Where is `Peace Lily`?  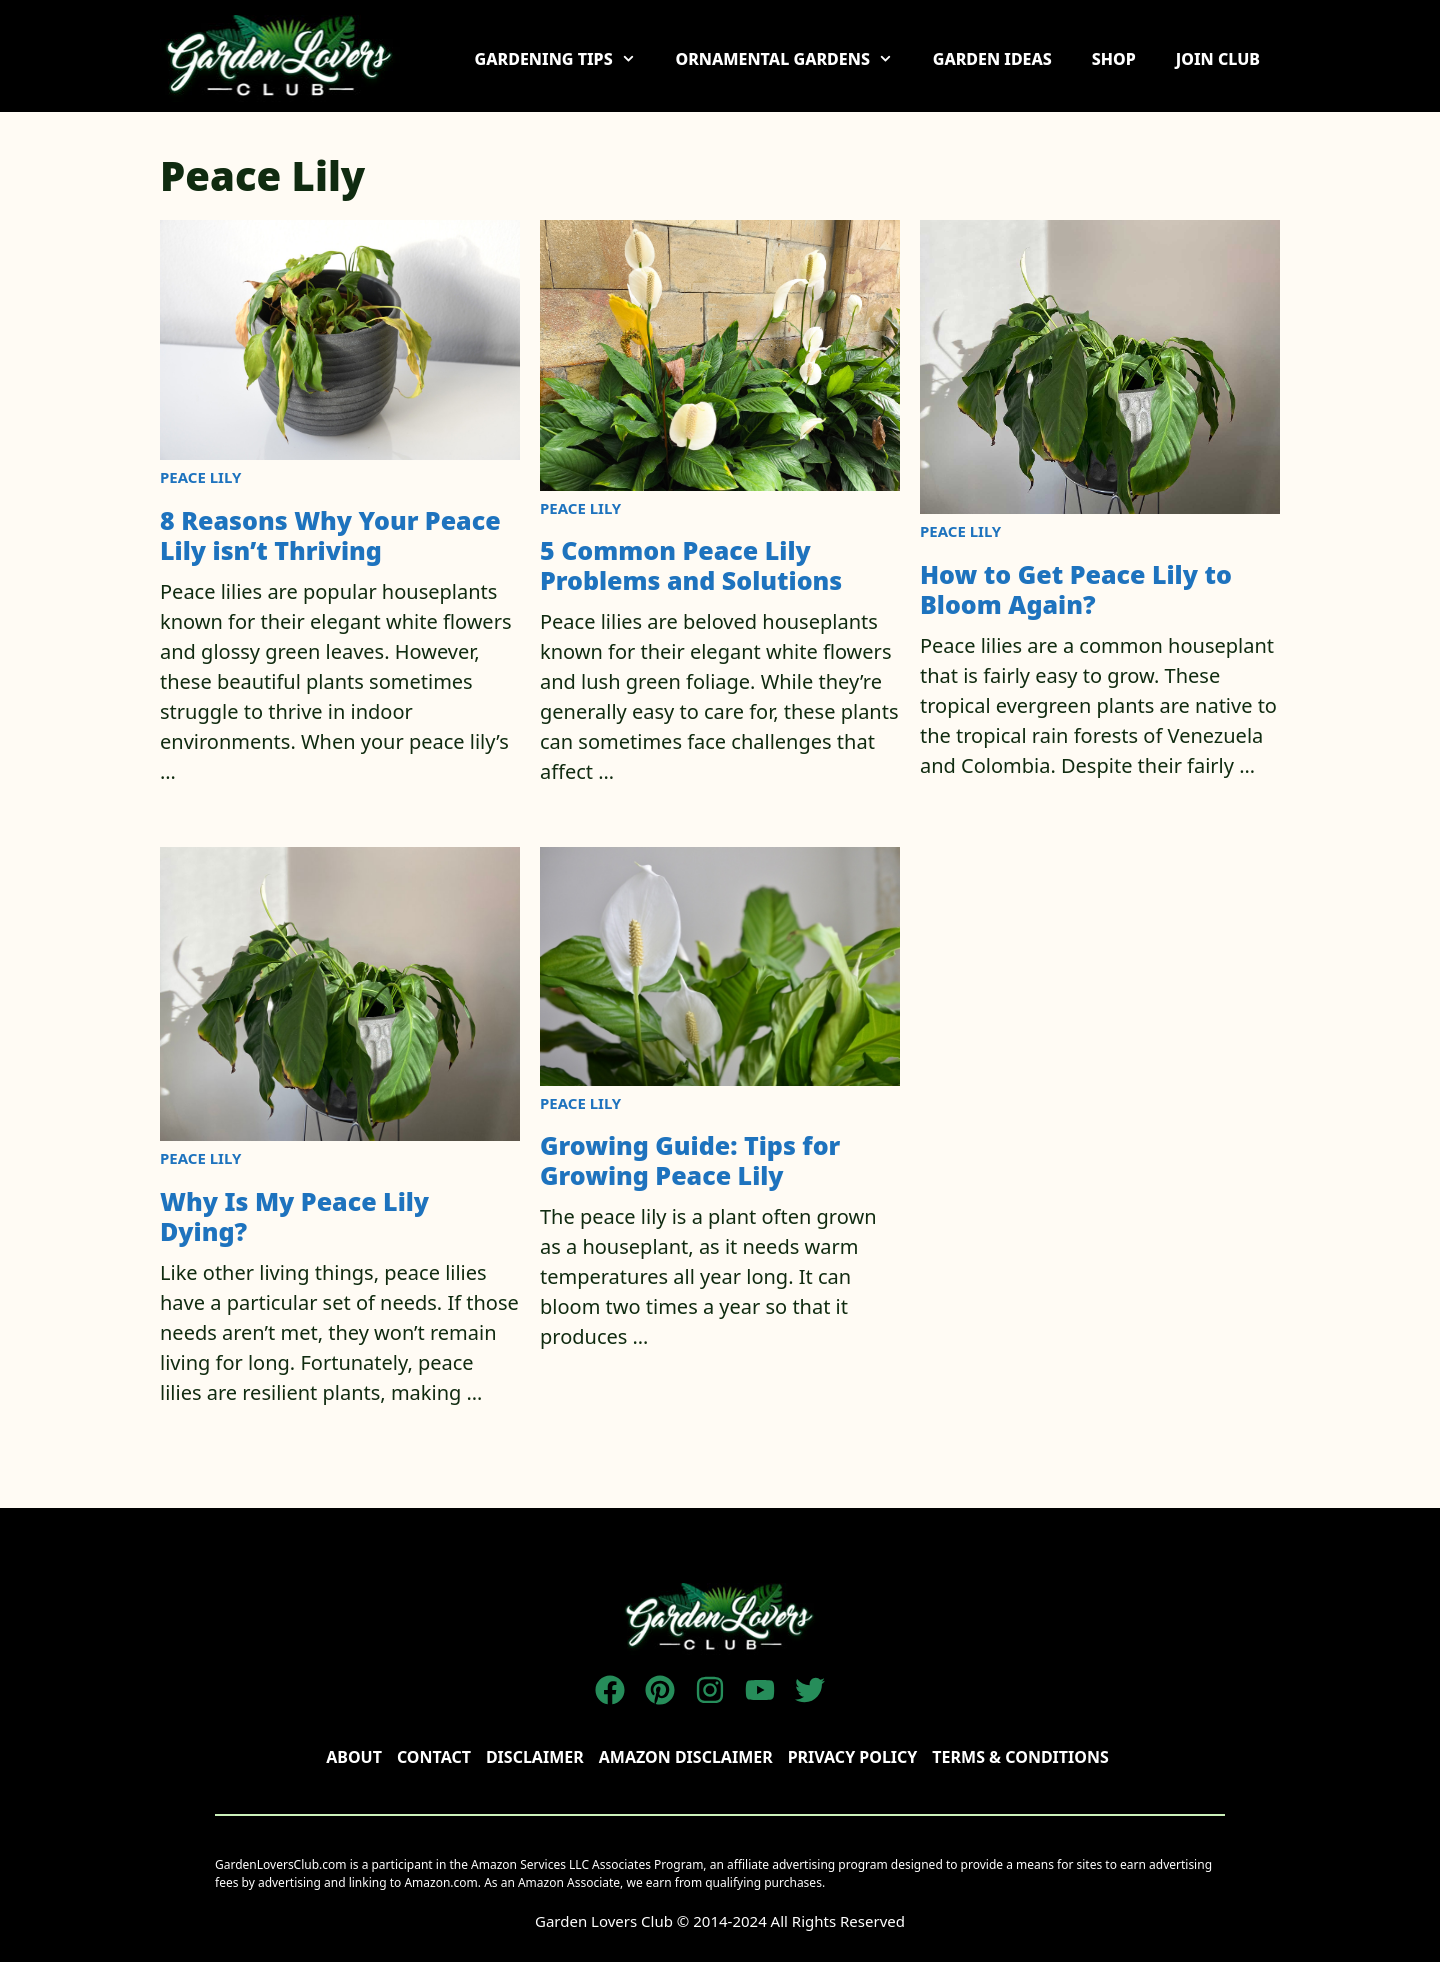 Peace Lily is located at coordinates (200, 477).